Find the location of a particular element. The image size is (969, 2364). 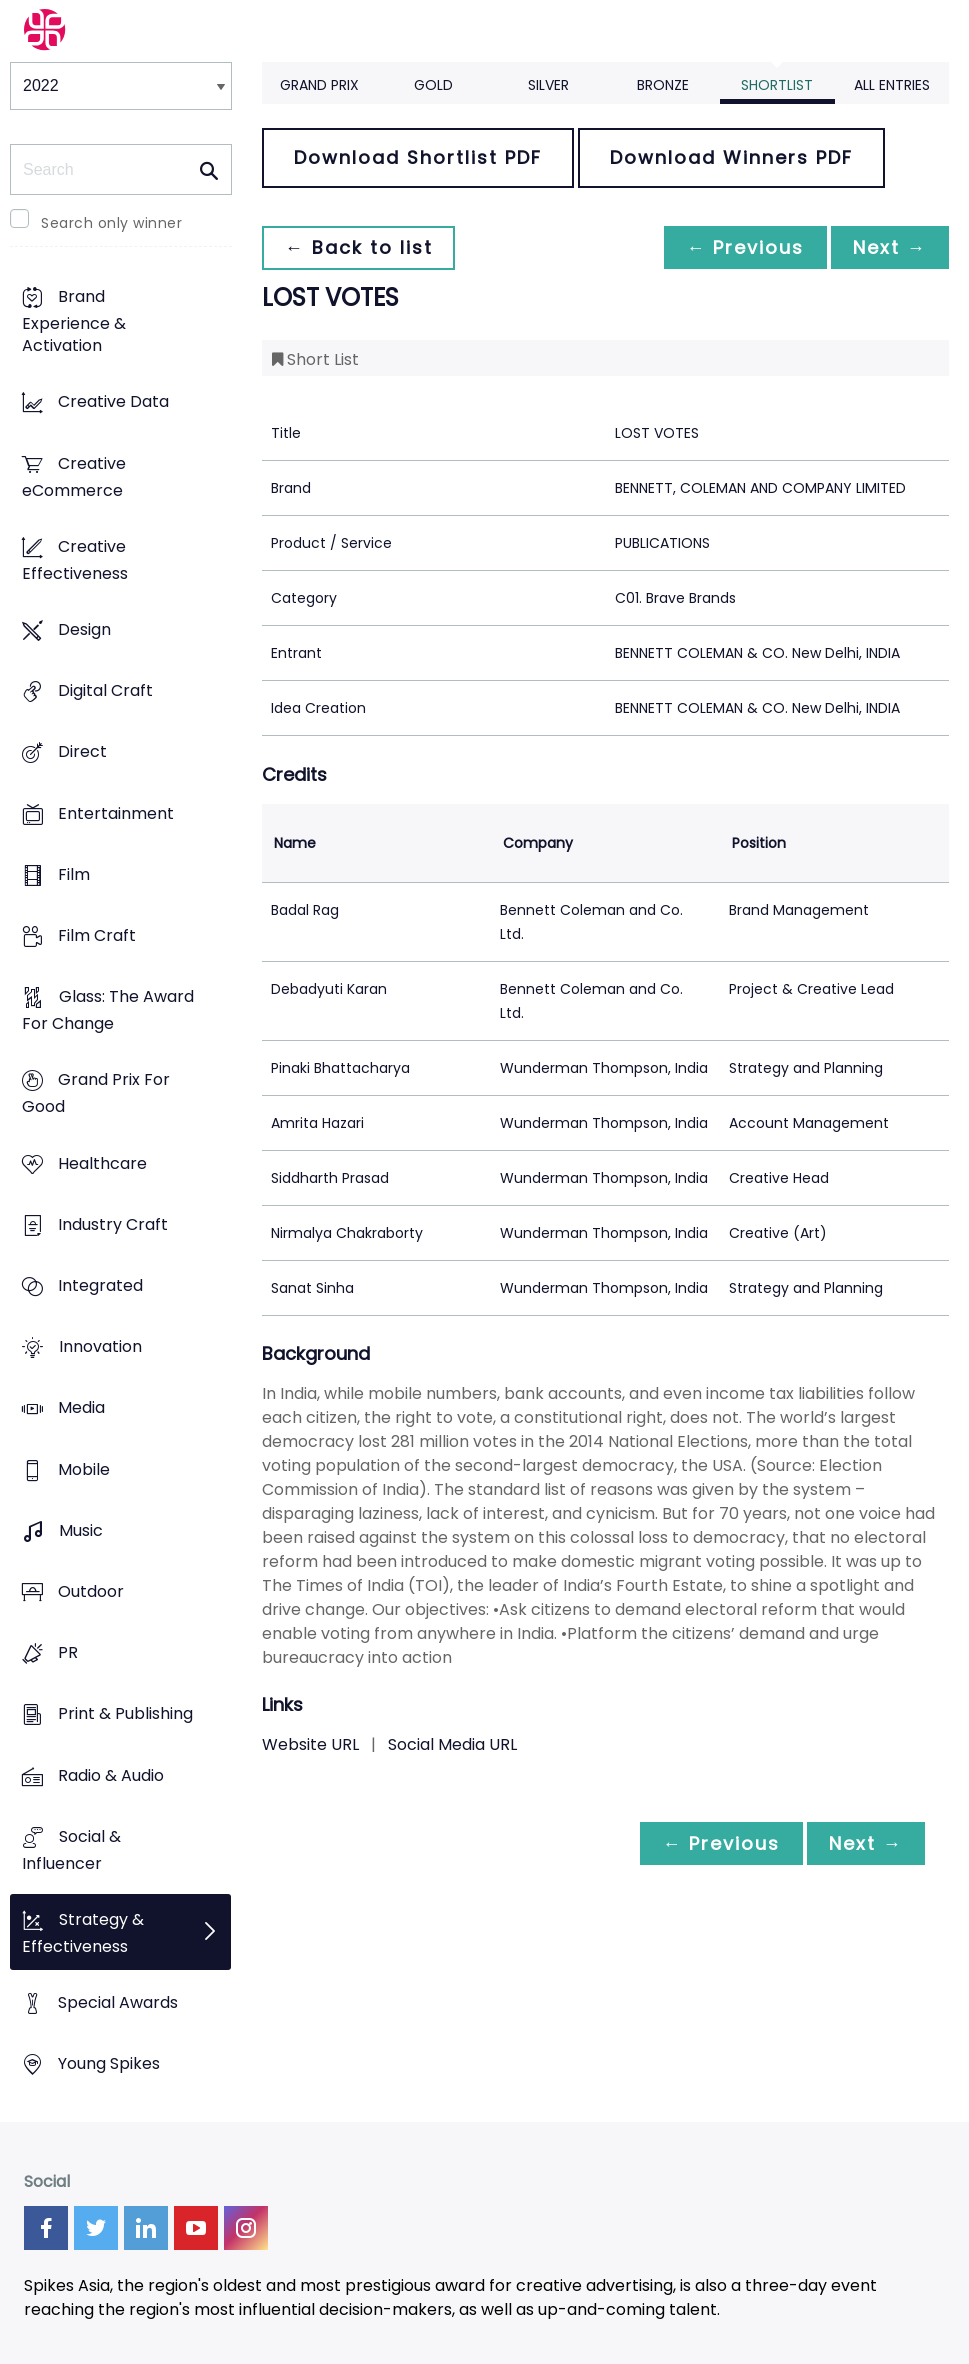

Next → is located at coordinates (888, 247).